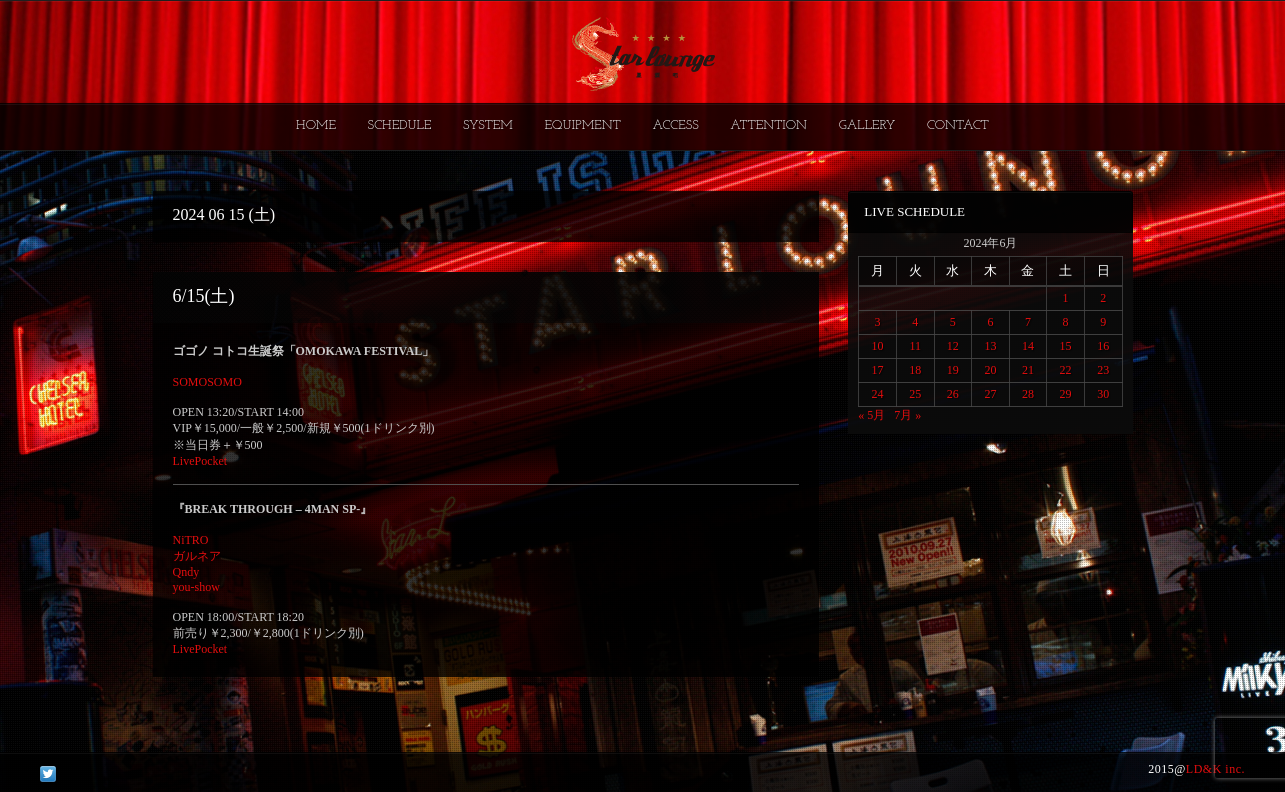  What do you see at coordinates (958, 125) in the screenshot?
I see `CONTACT` at bounding box center [958, 125].